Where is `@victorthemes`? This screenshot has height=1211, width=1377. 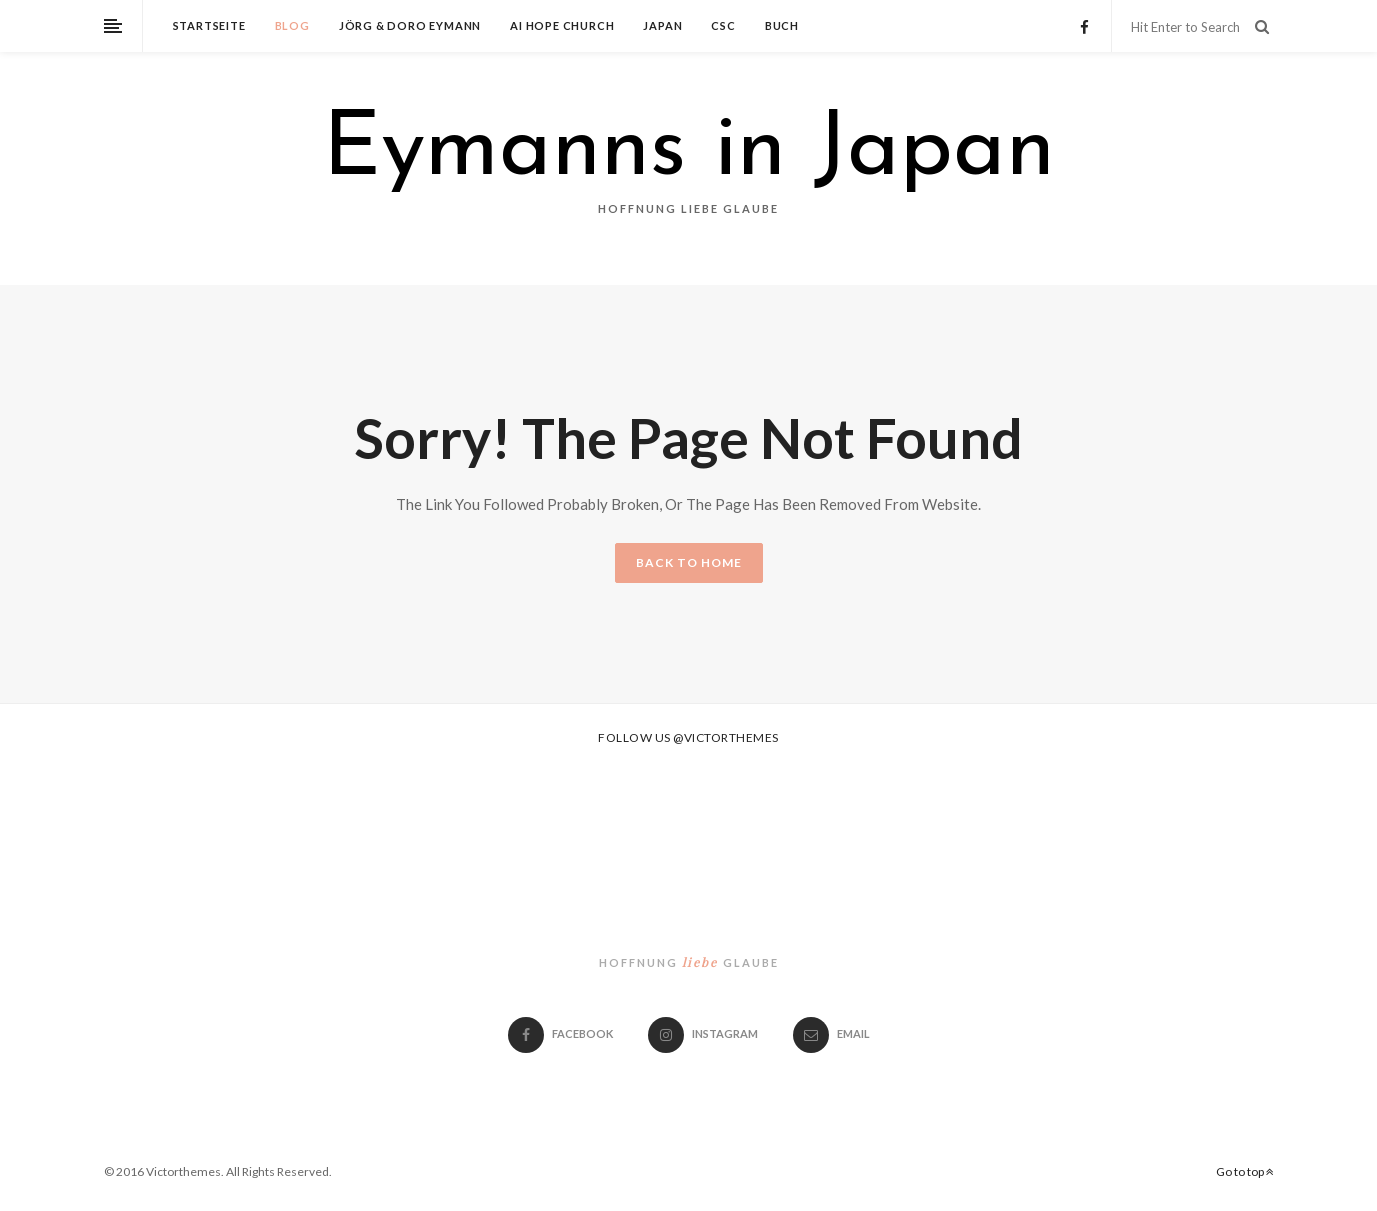
@victorthemes is located at coordinates (726, 737).